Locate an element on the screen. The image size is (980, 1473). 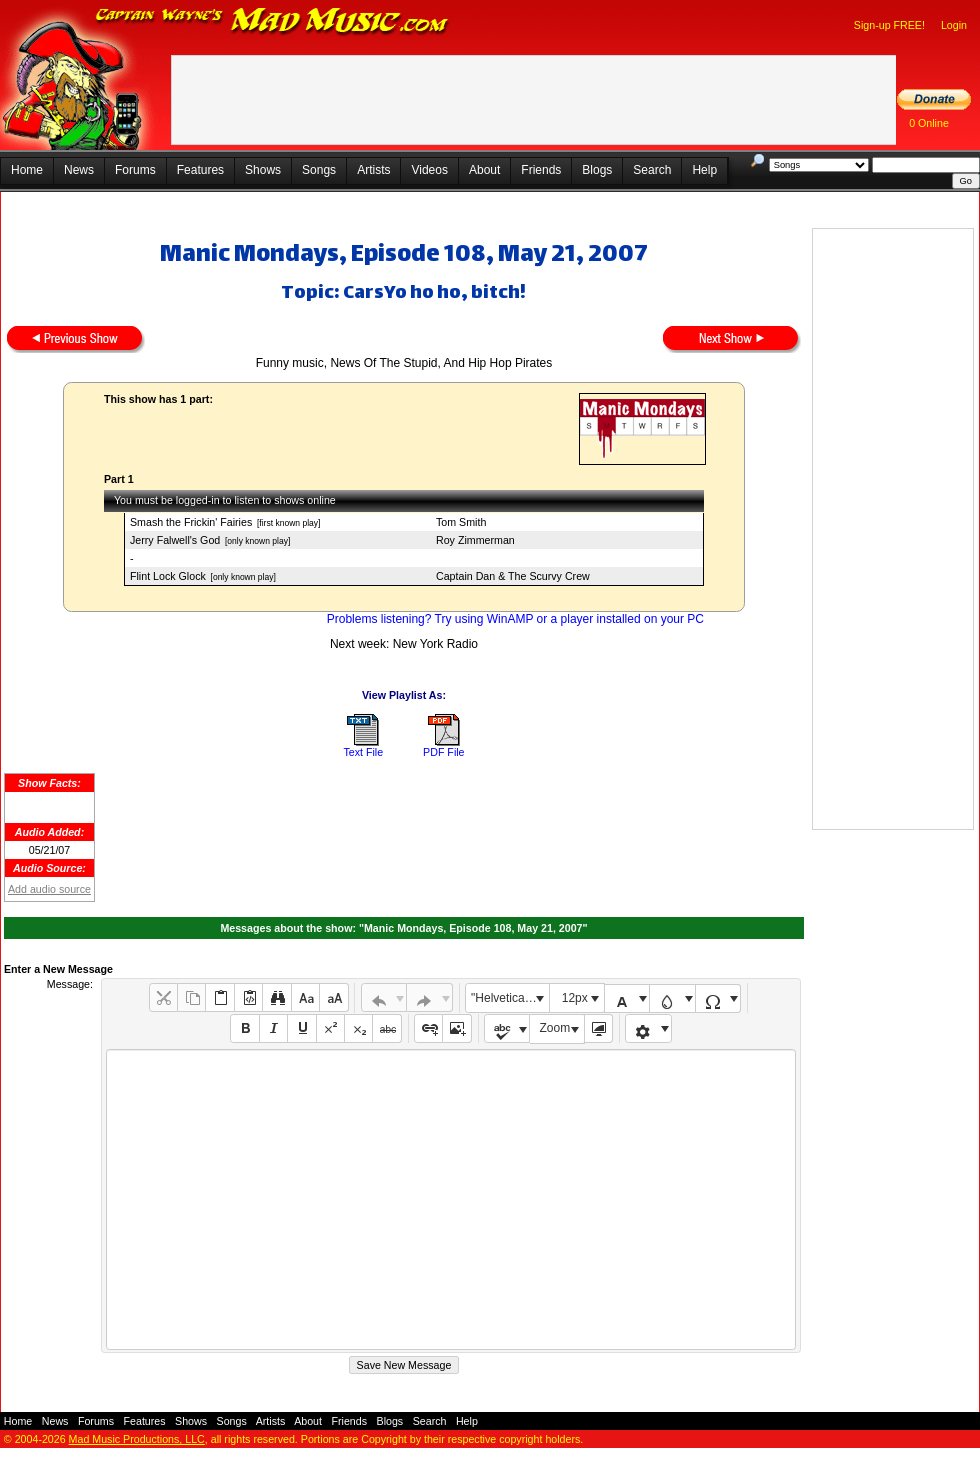
12px is located at coordinates (575, 998).